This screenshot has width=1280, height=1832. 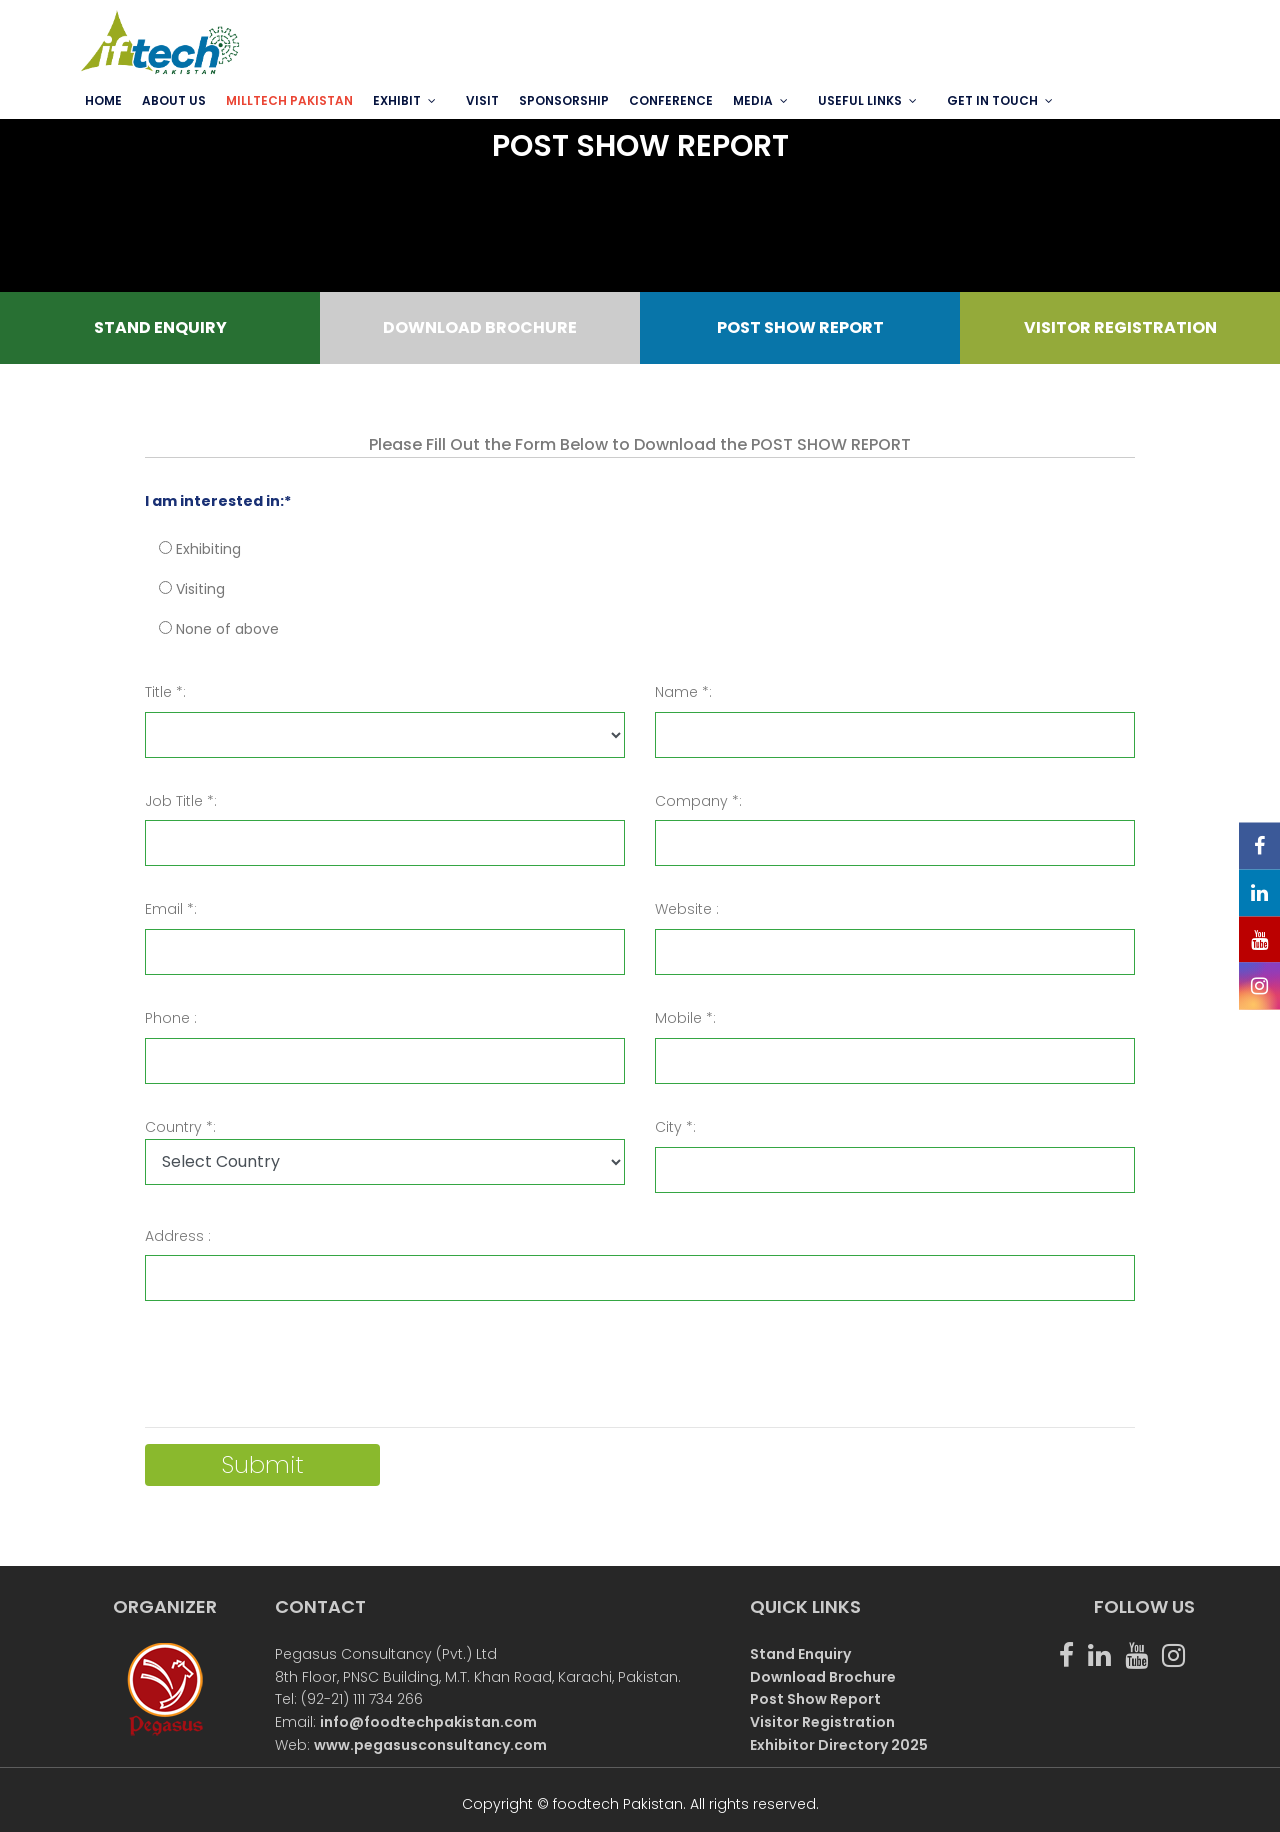 What do you see at coordinates (103, 100) in the screenshot?
I see `Home` at bounding box center [103, 100].